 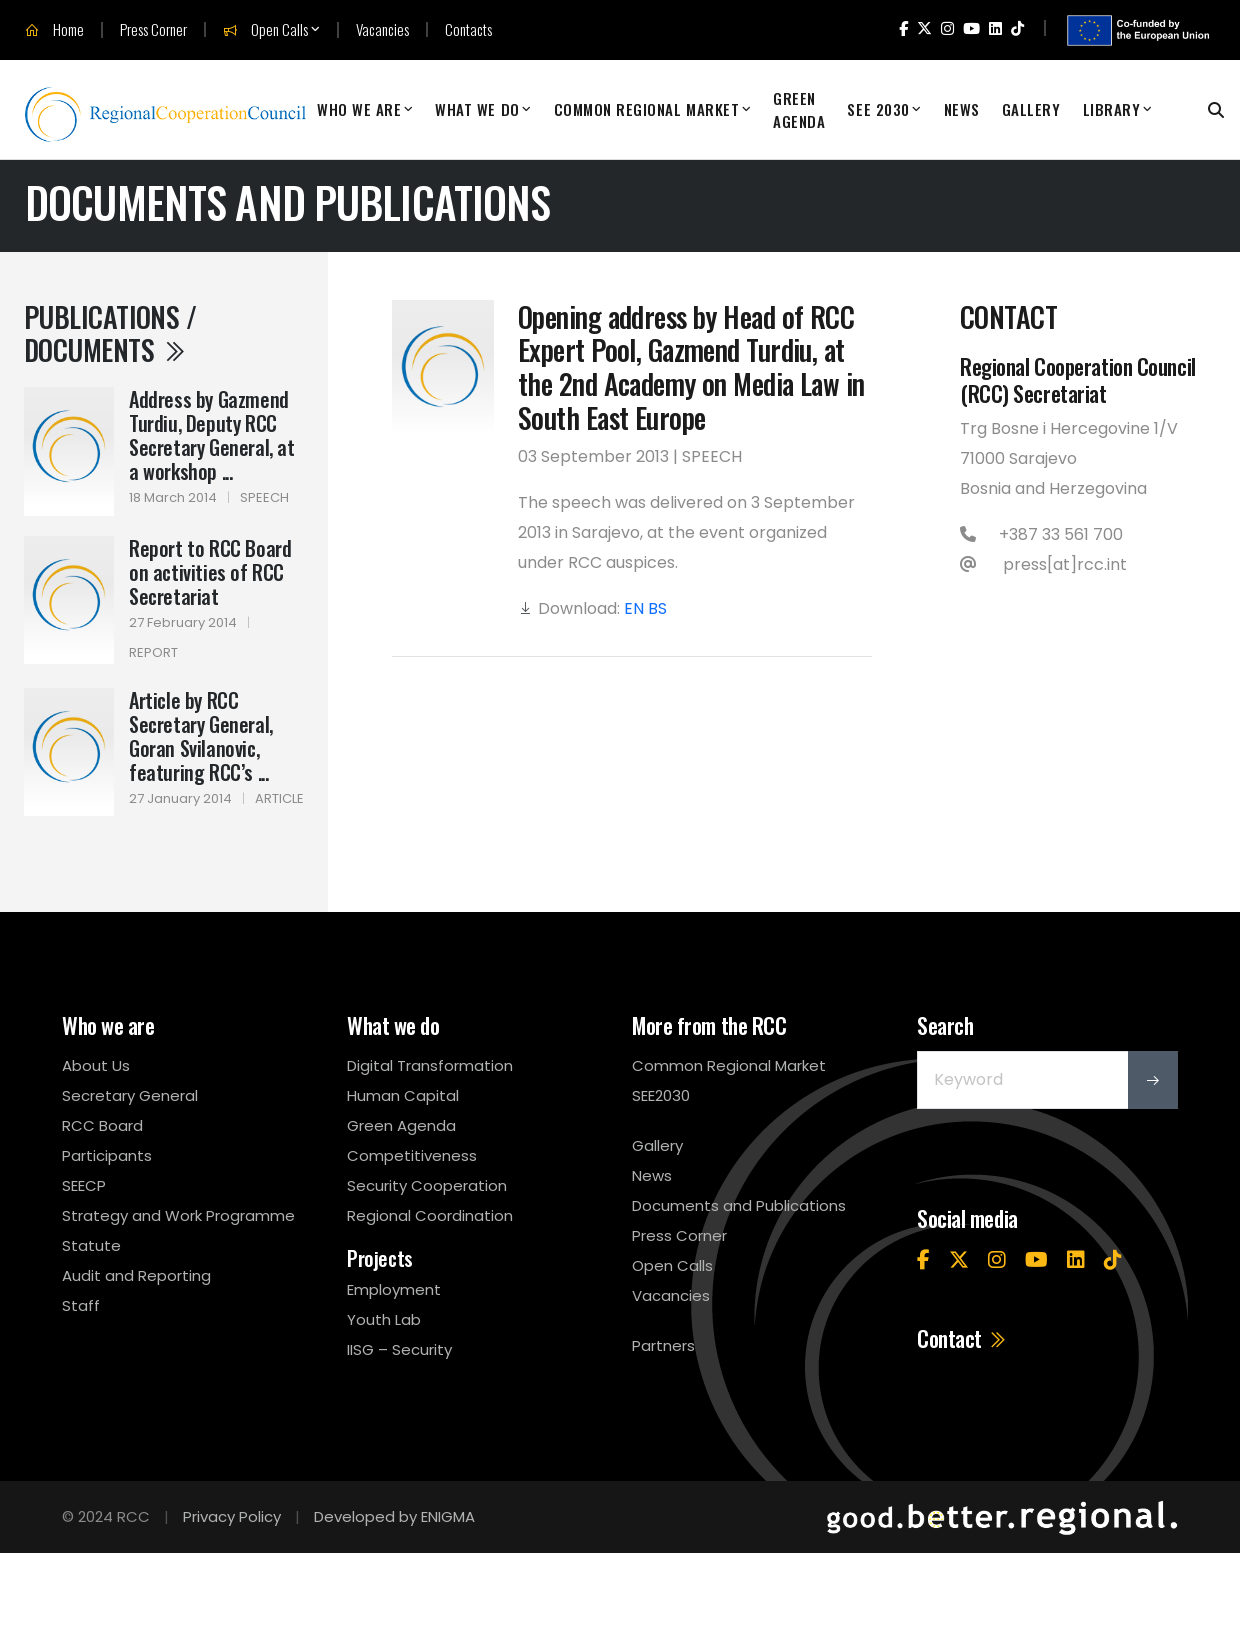 I want to click on Participants, so click(x=107, y=1155).